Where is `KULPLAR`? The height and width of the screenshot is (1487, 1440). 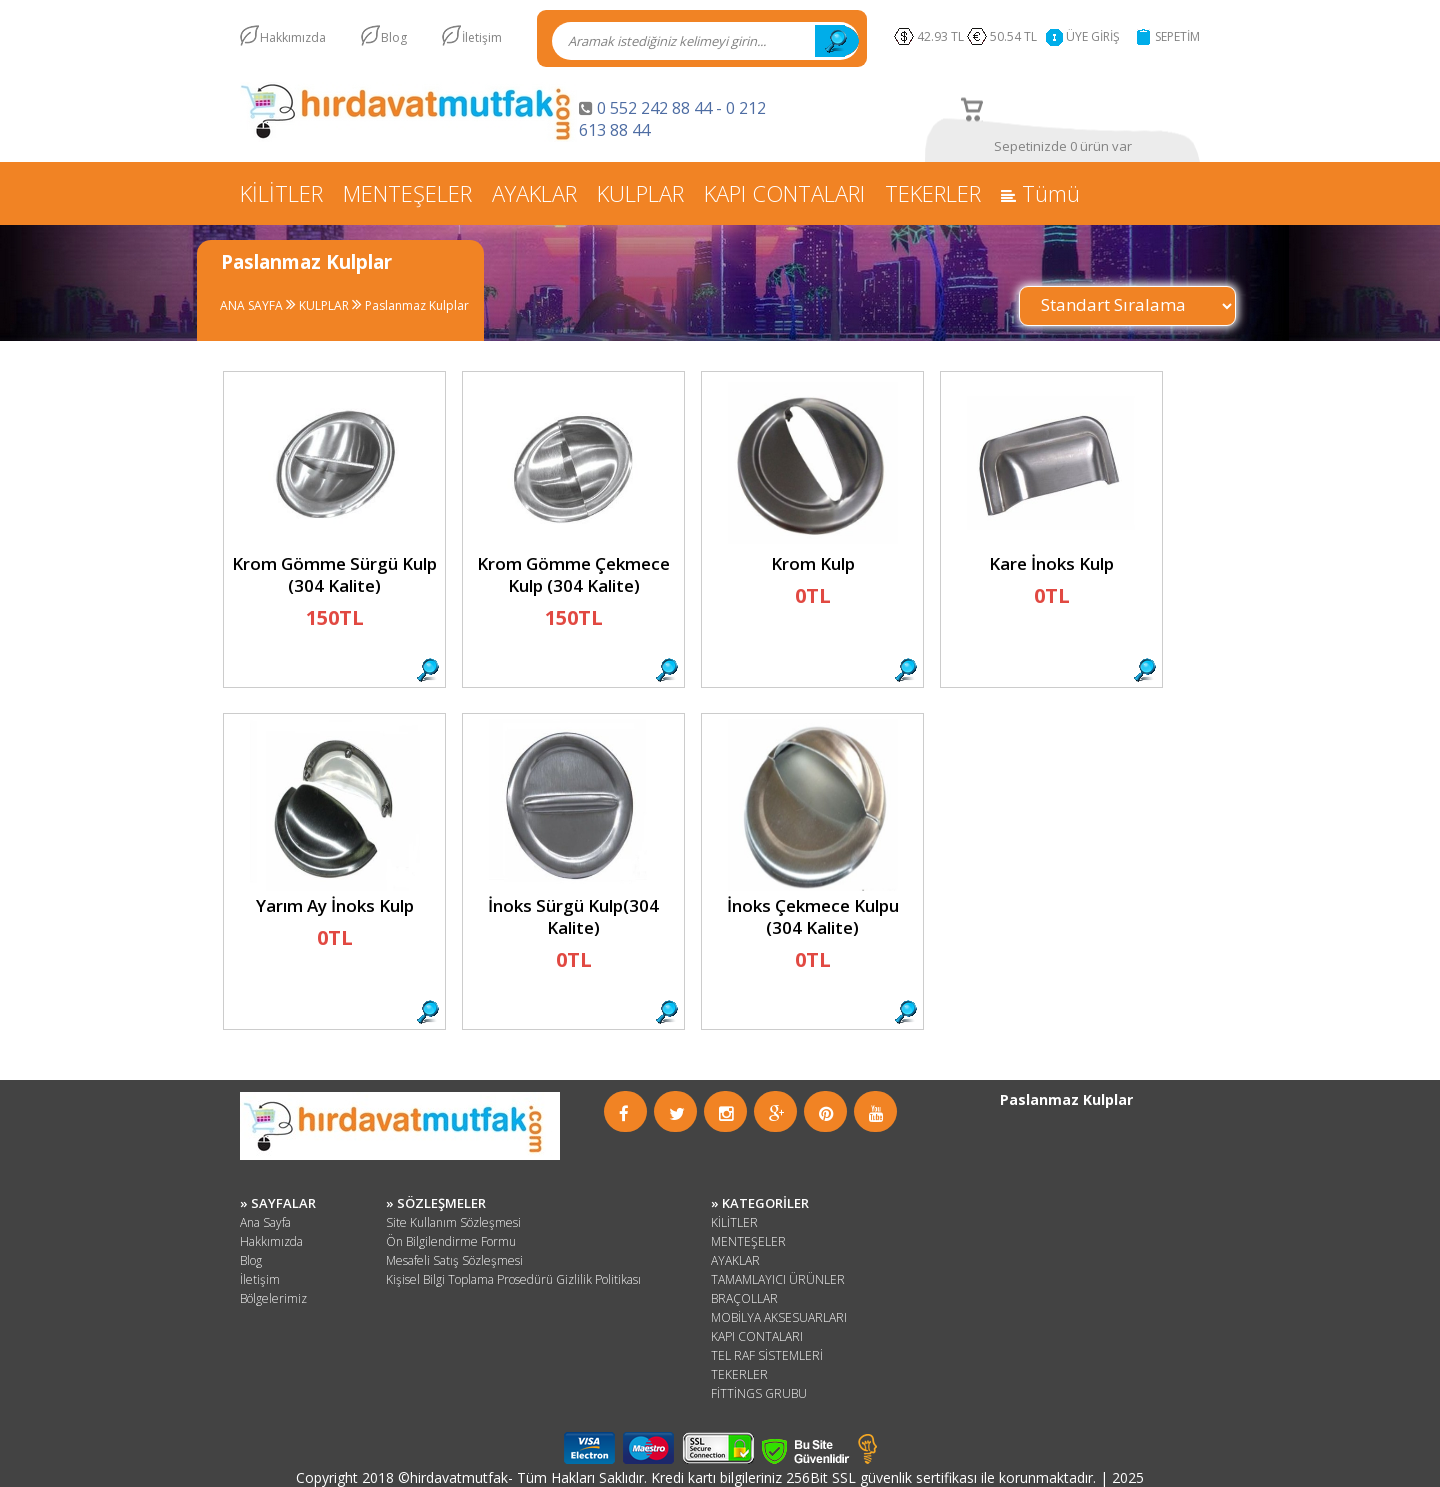 KULPLAR is located at coordinates (640, 193).